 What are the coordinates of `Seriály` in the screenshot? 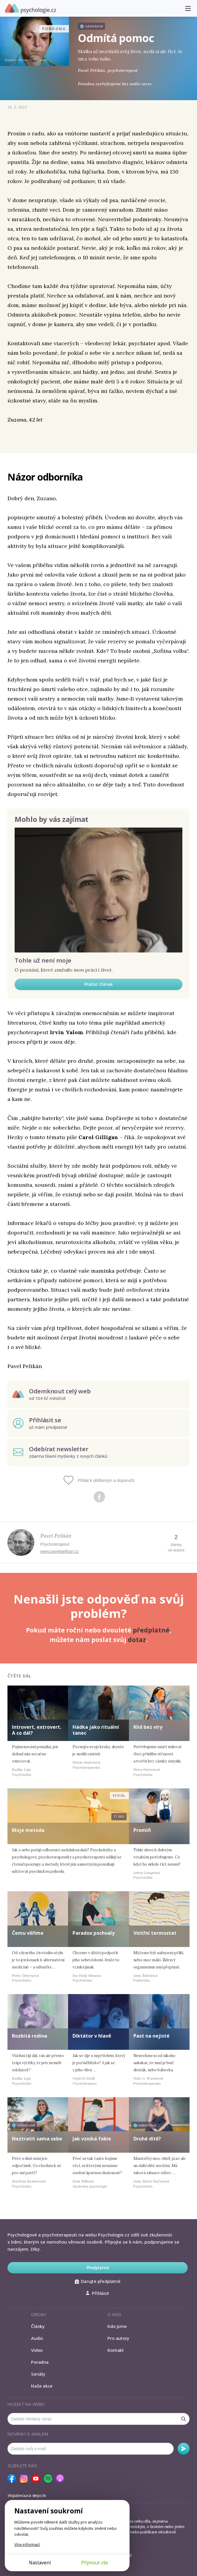 It's located at (38, 2374).